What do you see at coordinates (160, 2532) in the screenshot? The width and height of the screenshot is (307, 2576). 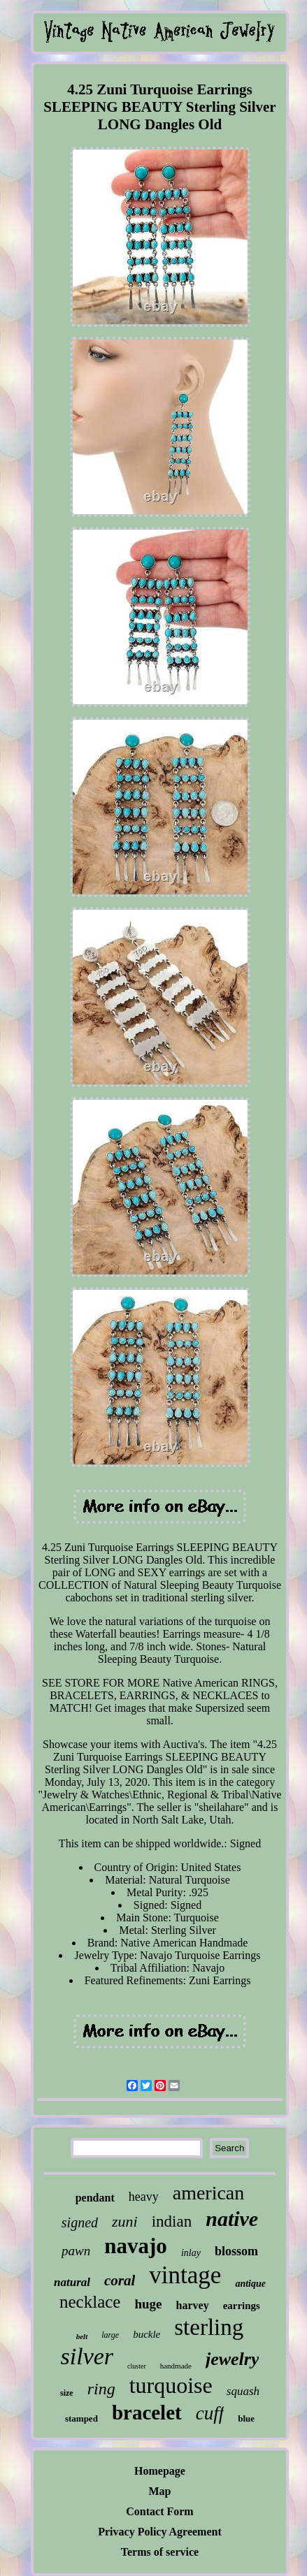 I see `Privacy Policy Agreement` at bounding box center [160, 2532].